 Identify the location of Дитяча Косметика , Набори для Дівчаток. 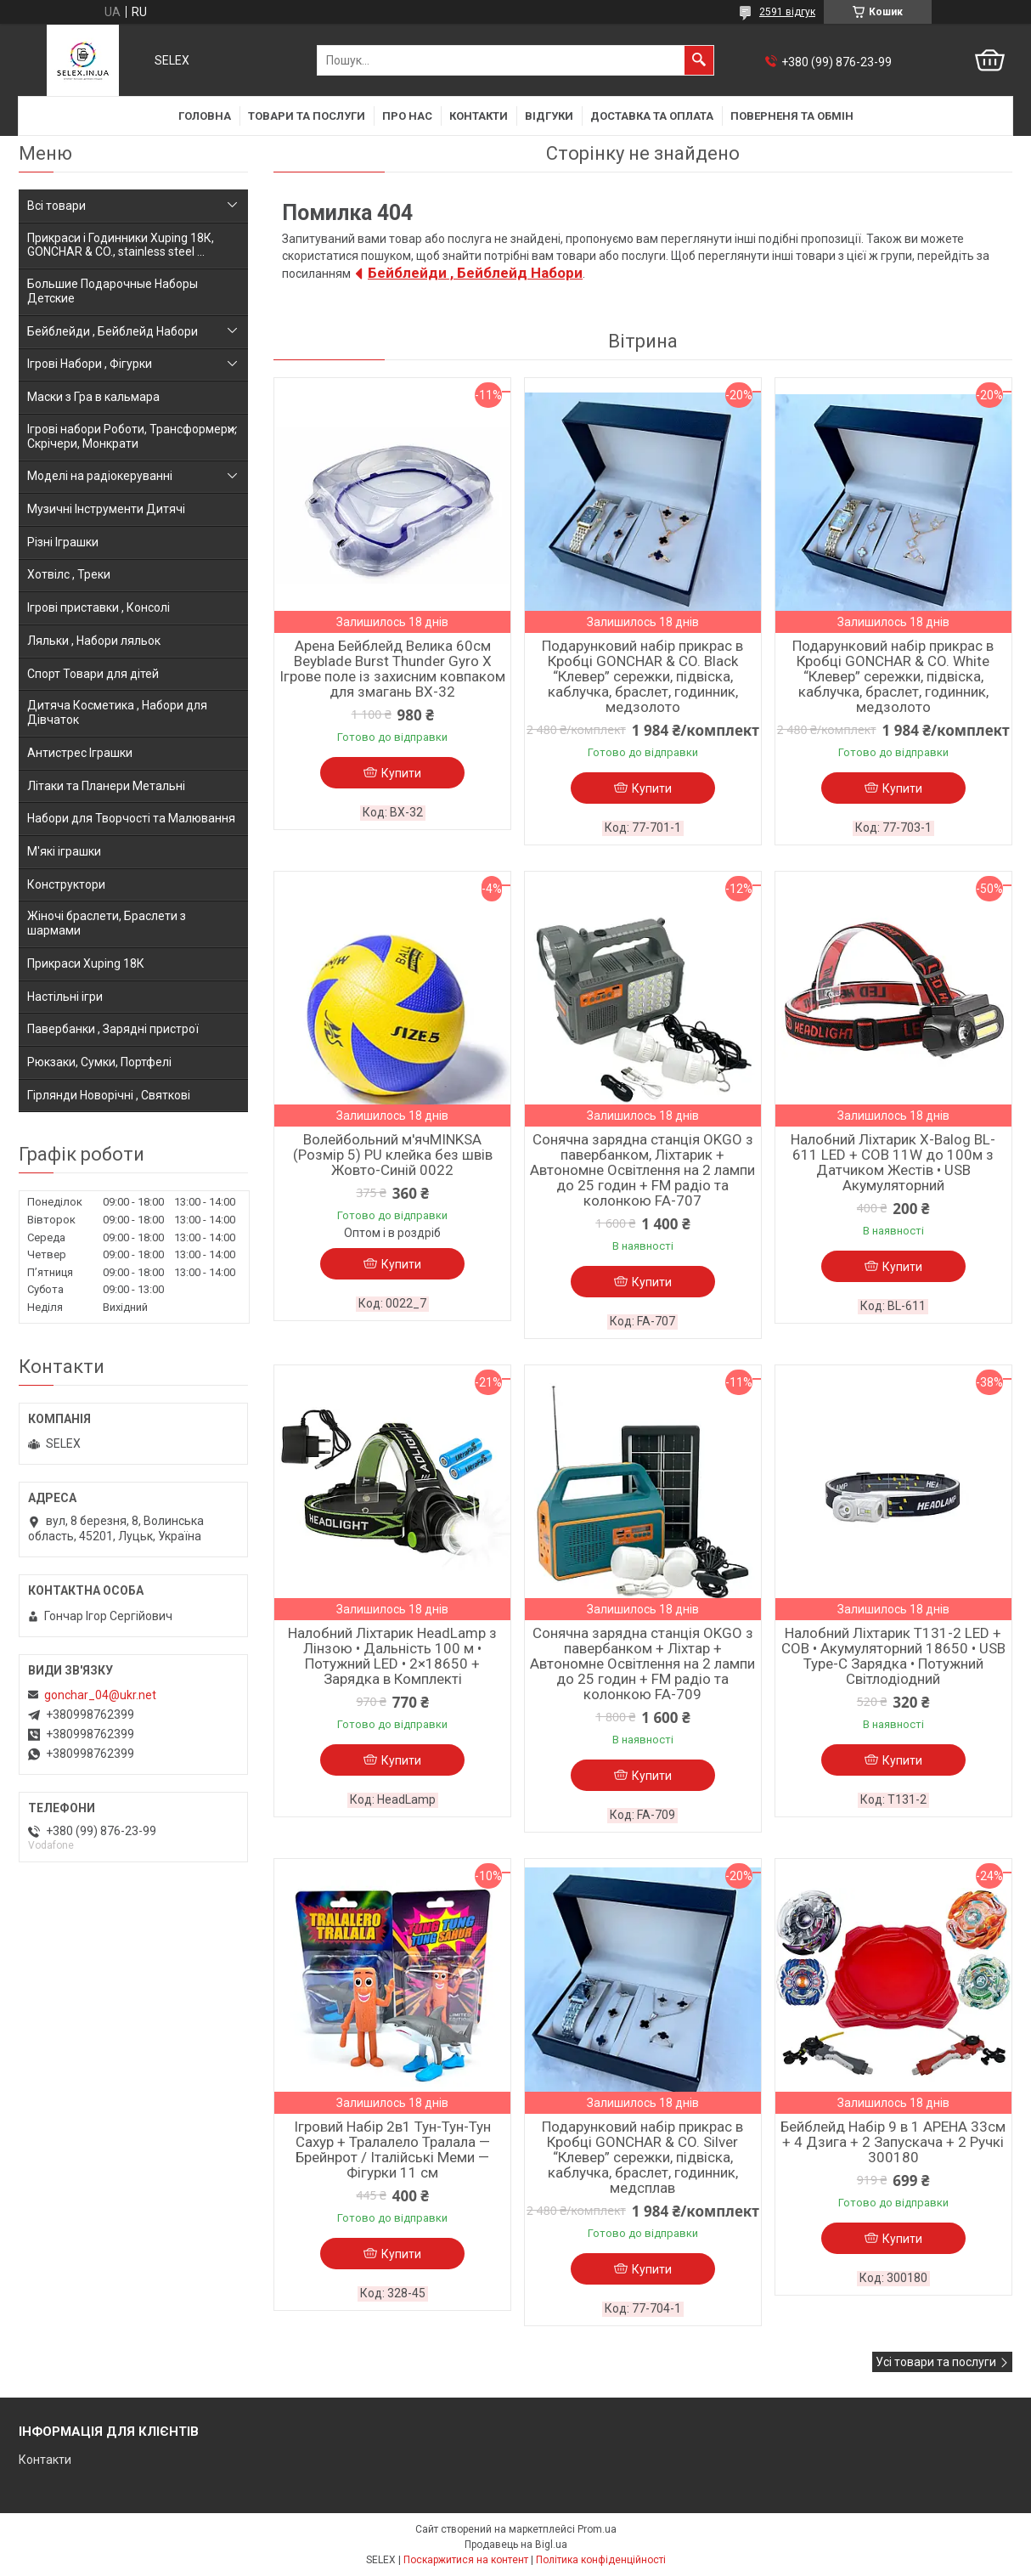
(117, 712).